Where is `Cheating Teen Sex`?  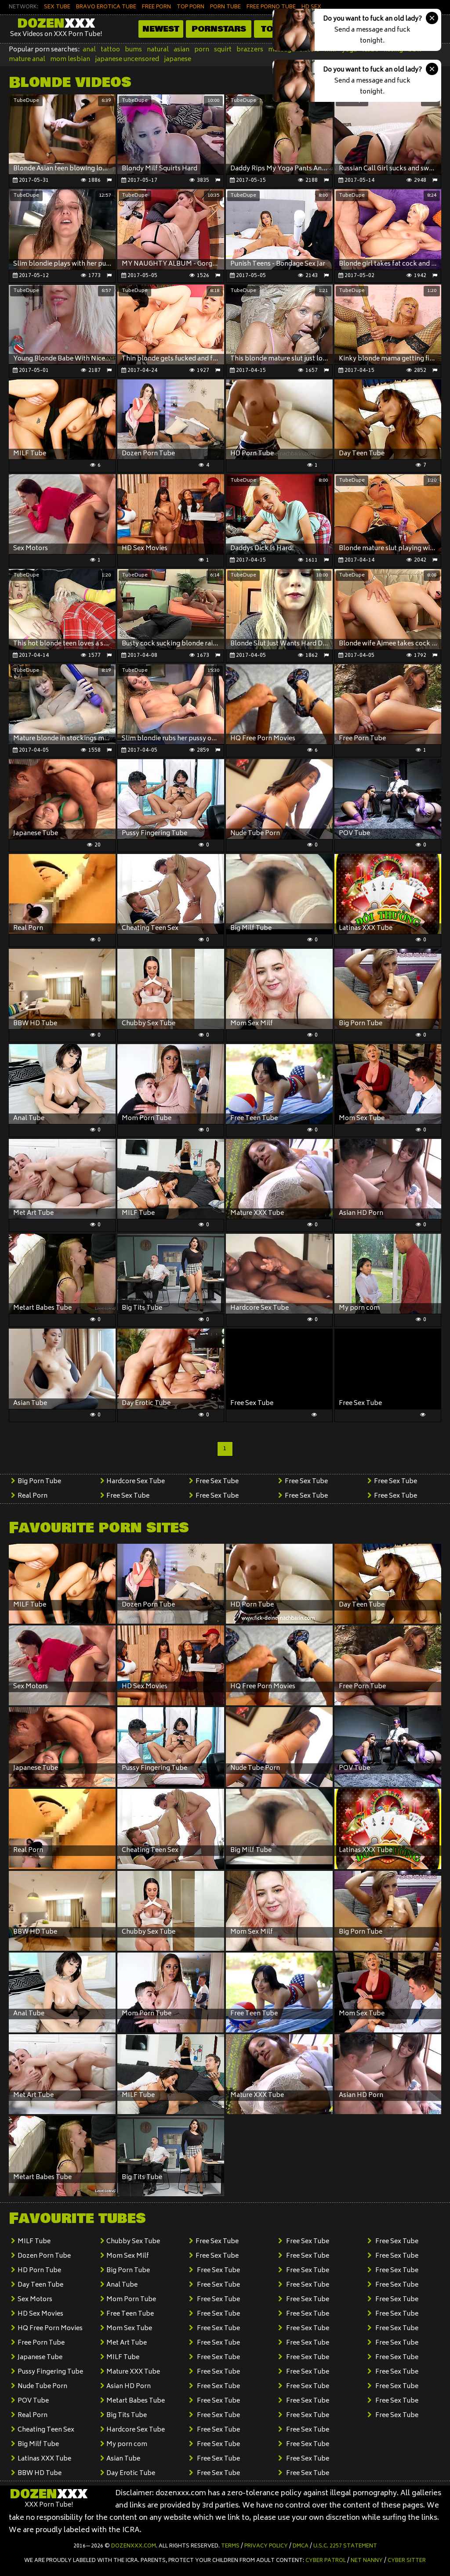
Cheating Teen Sex is located at coordinates (46, 2430).